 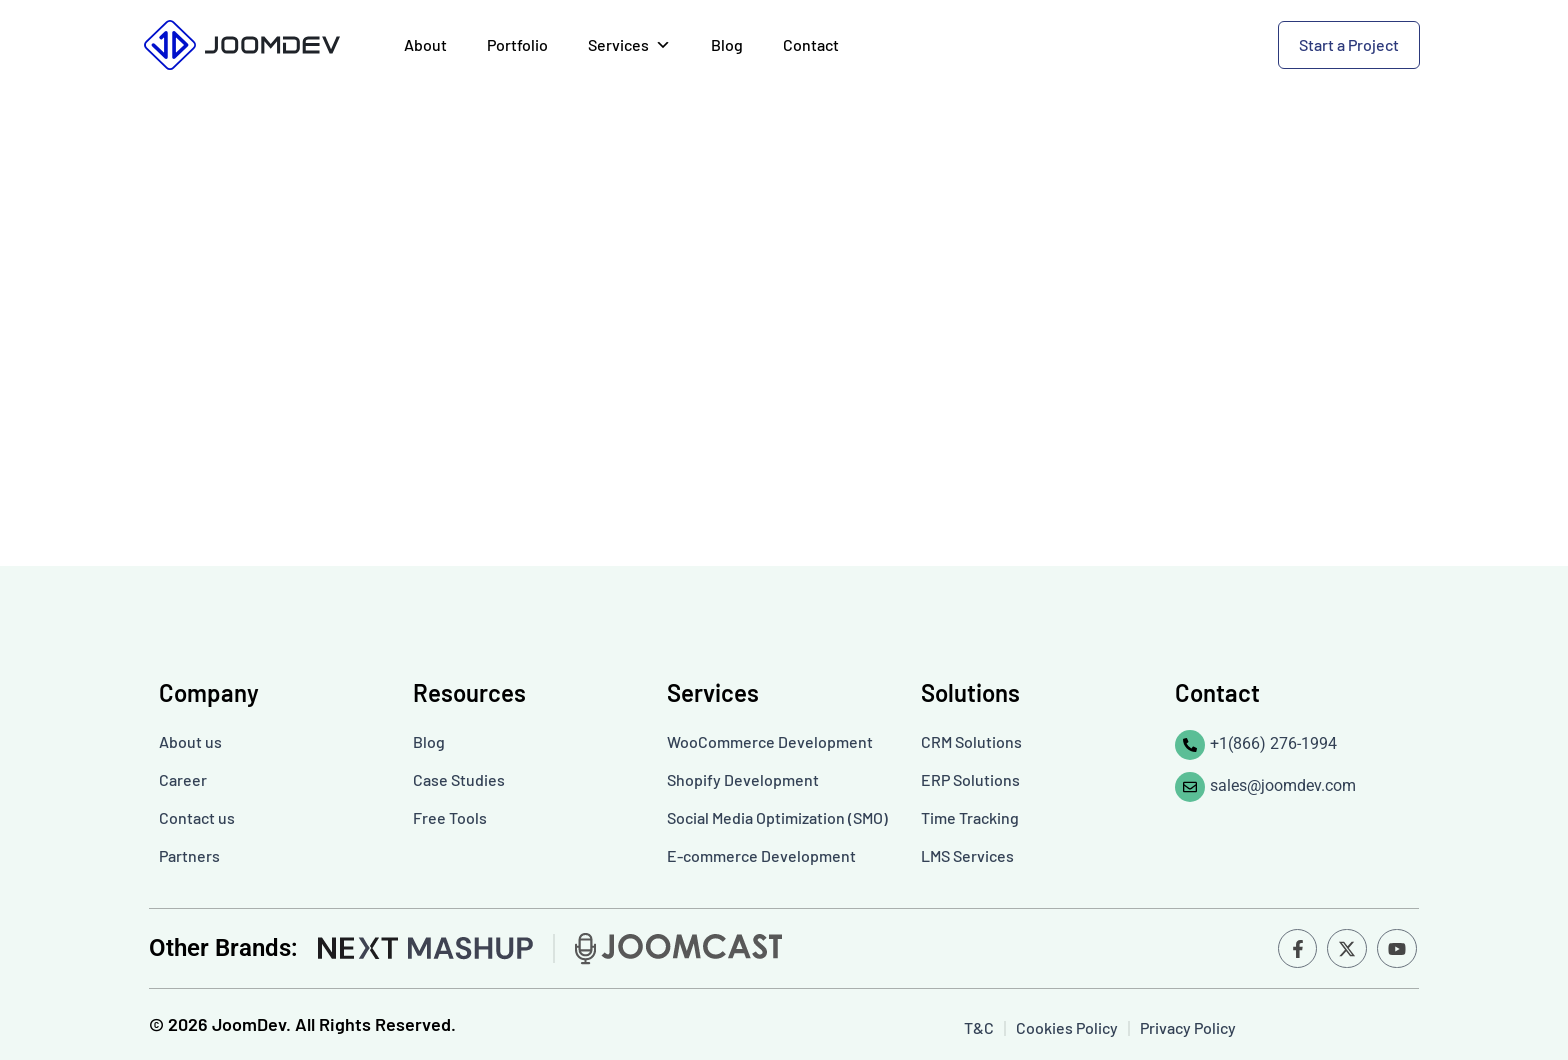 I want to click on Social Media Optimization (SMO), so click(x=777, y=817).